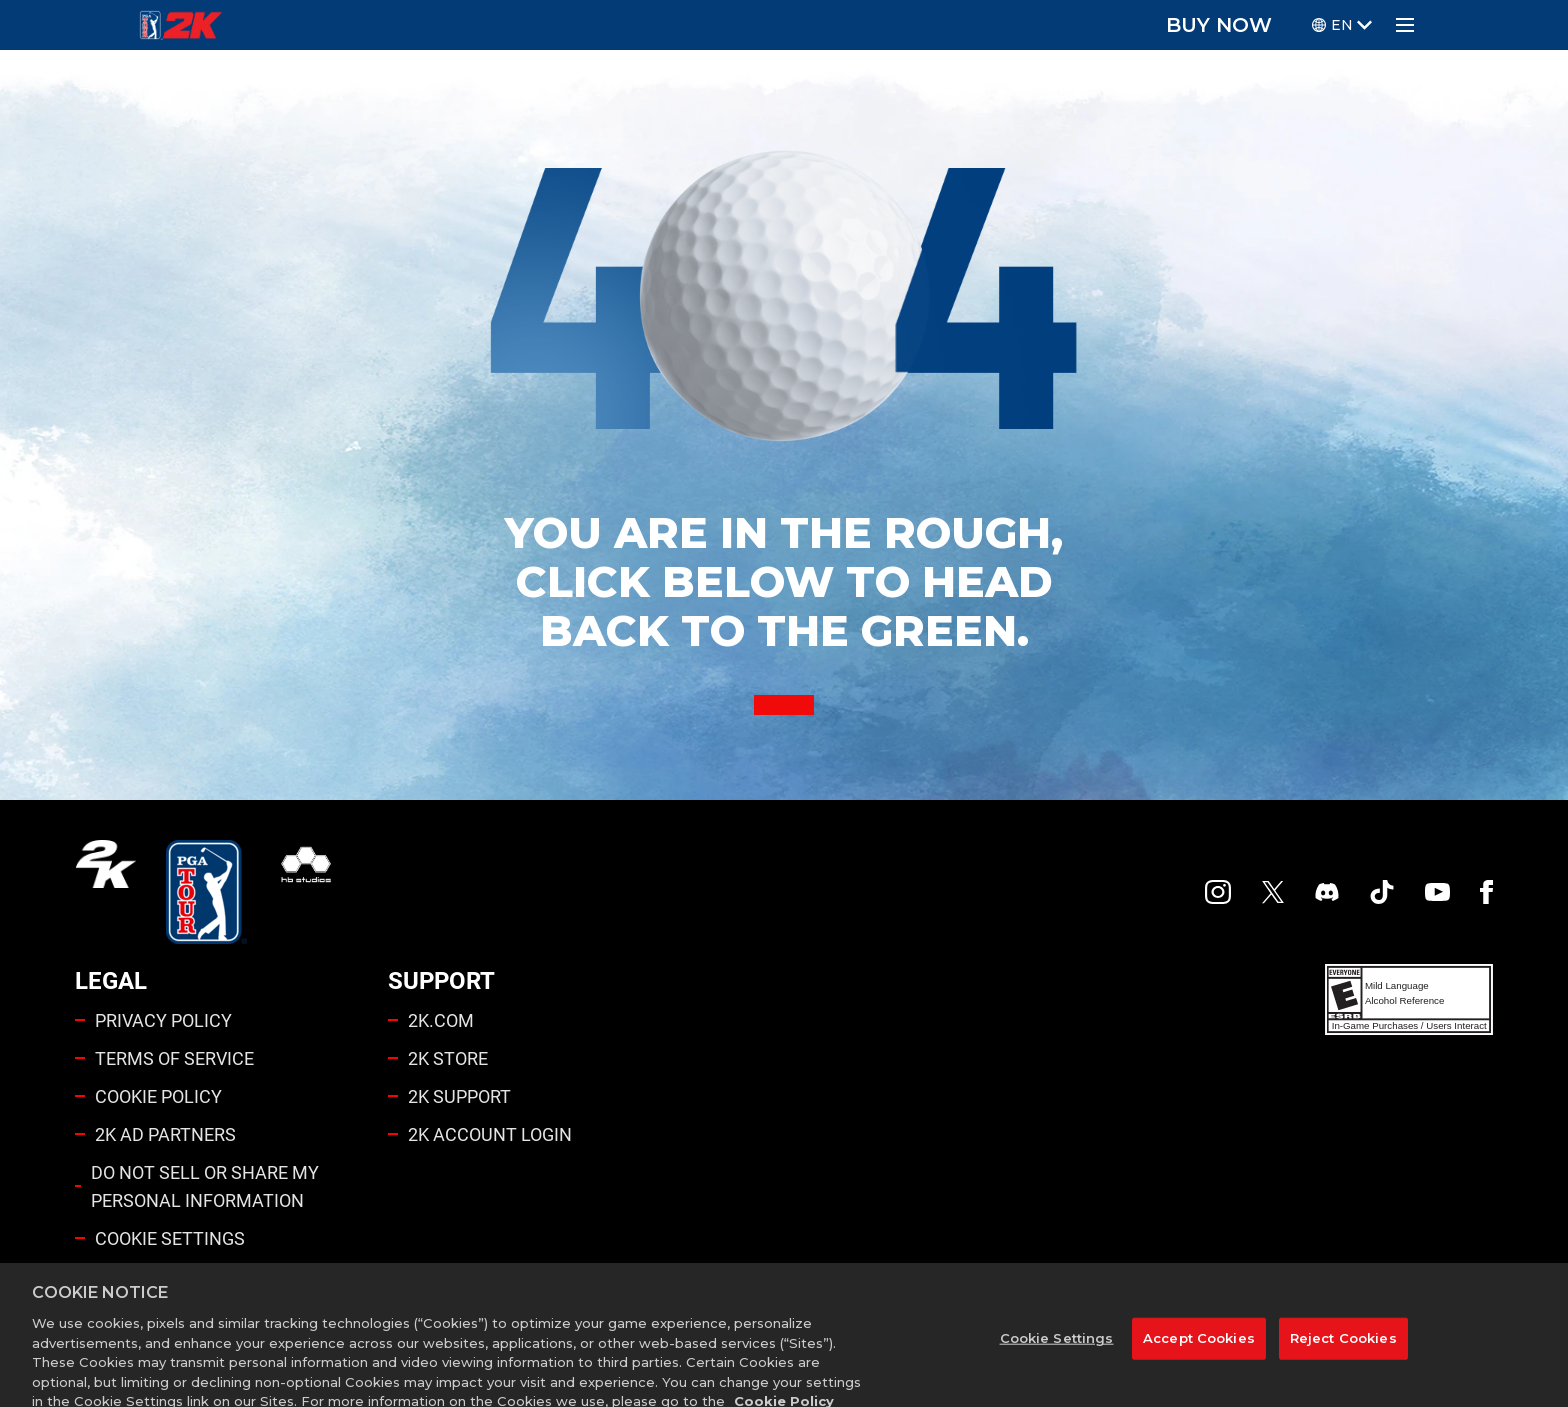 Image resolution: width=1568 pixels, height=1407 pixels. What do you see at coordinates (1486, 892) in the screenshot?
I see `[Facebook]` at bounding box center [1486, 892].